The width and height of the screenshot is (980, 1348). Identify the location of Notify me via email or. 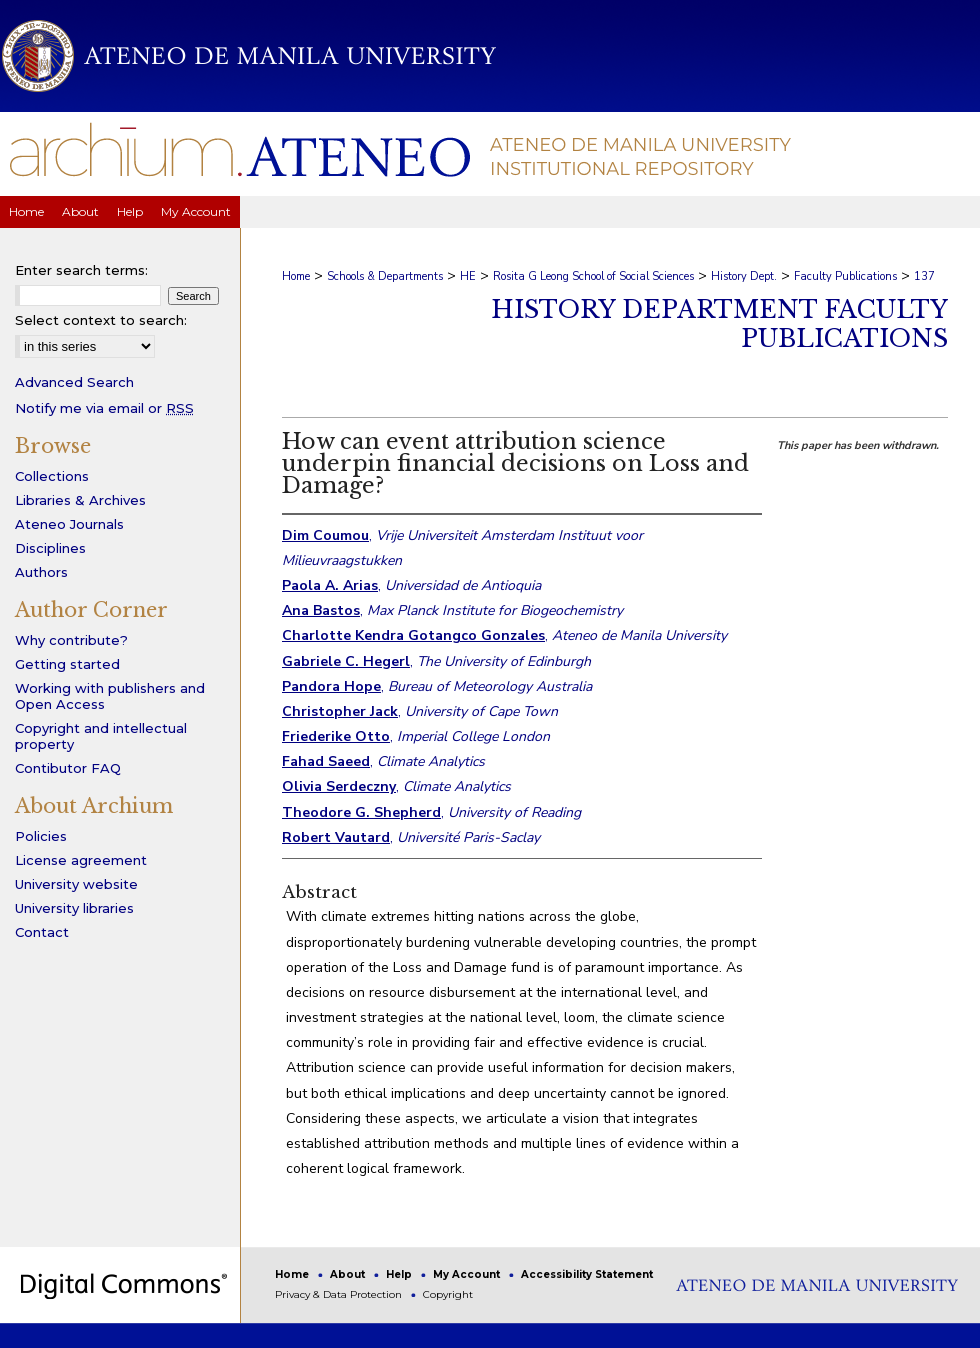
(104, 408).